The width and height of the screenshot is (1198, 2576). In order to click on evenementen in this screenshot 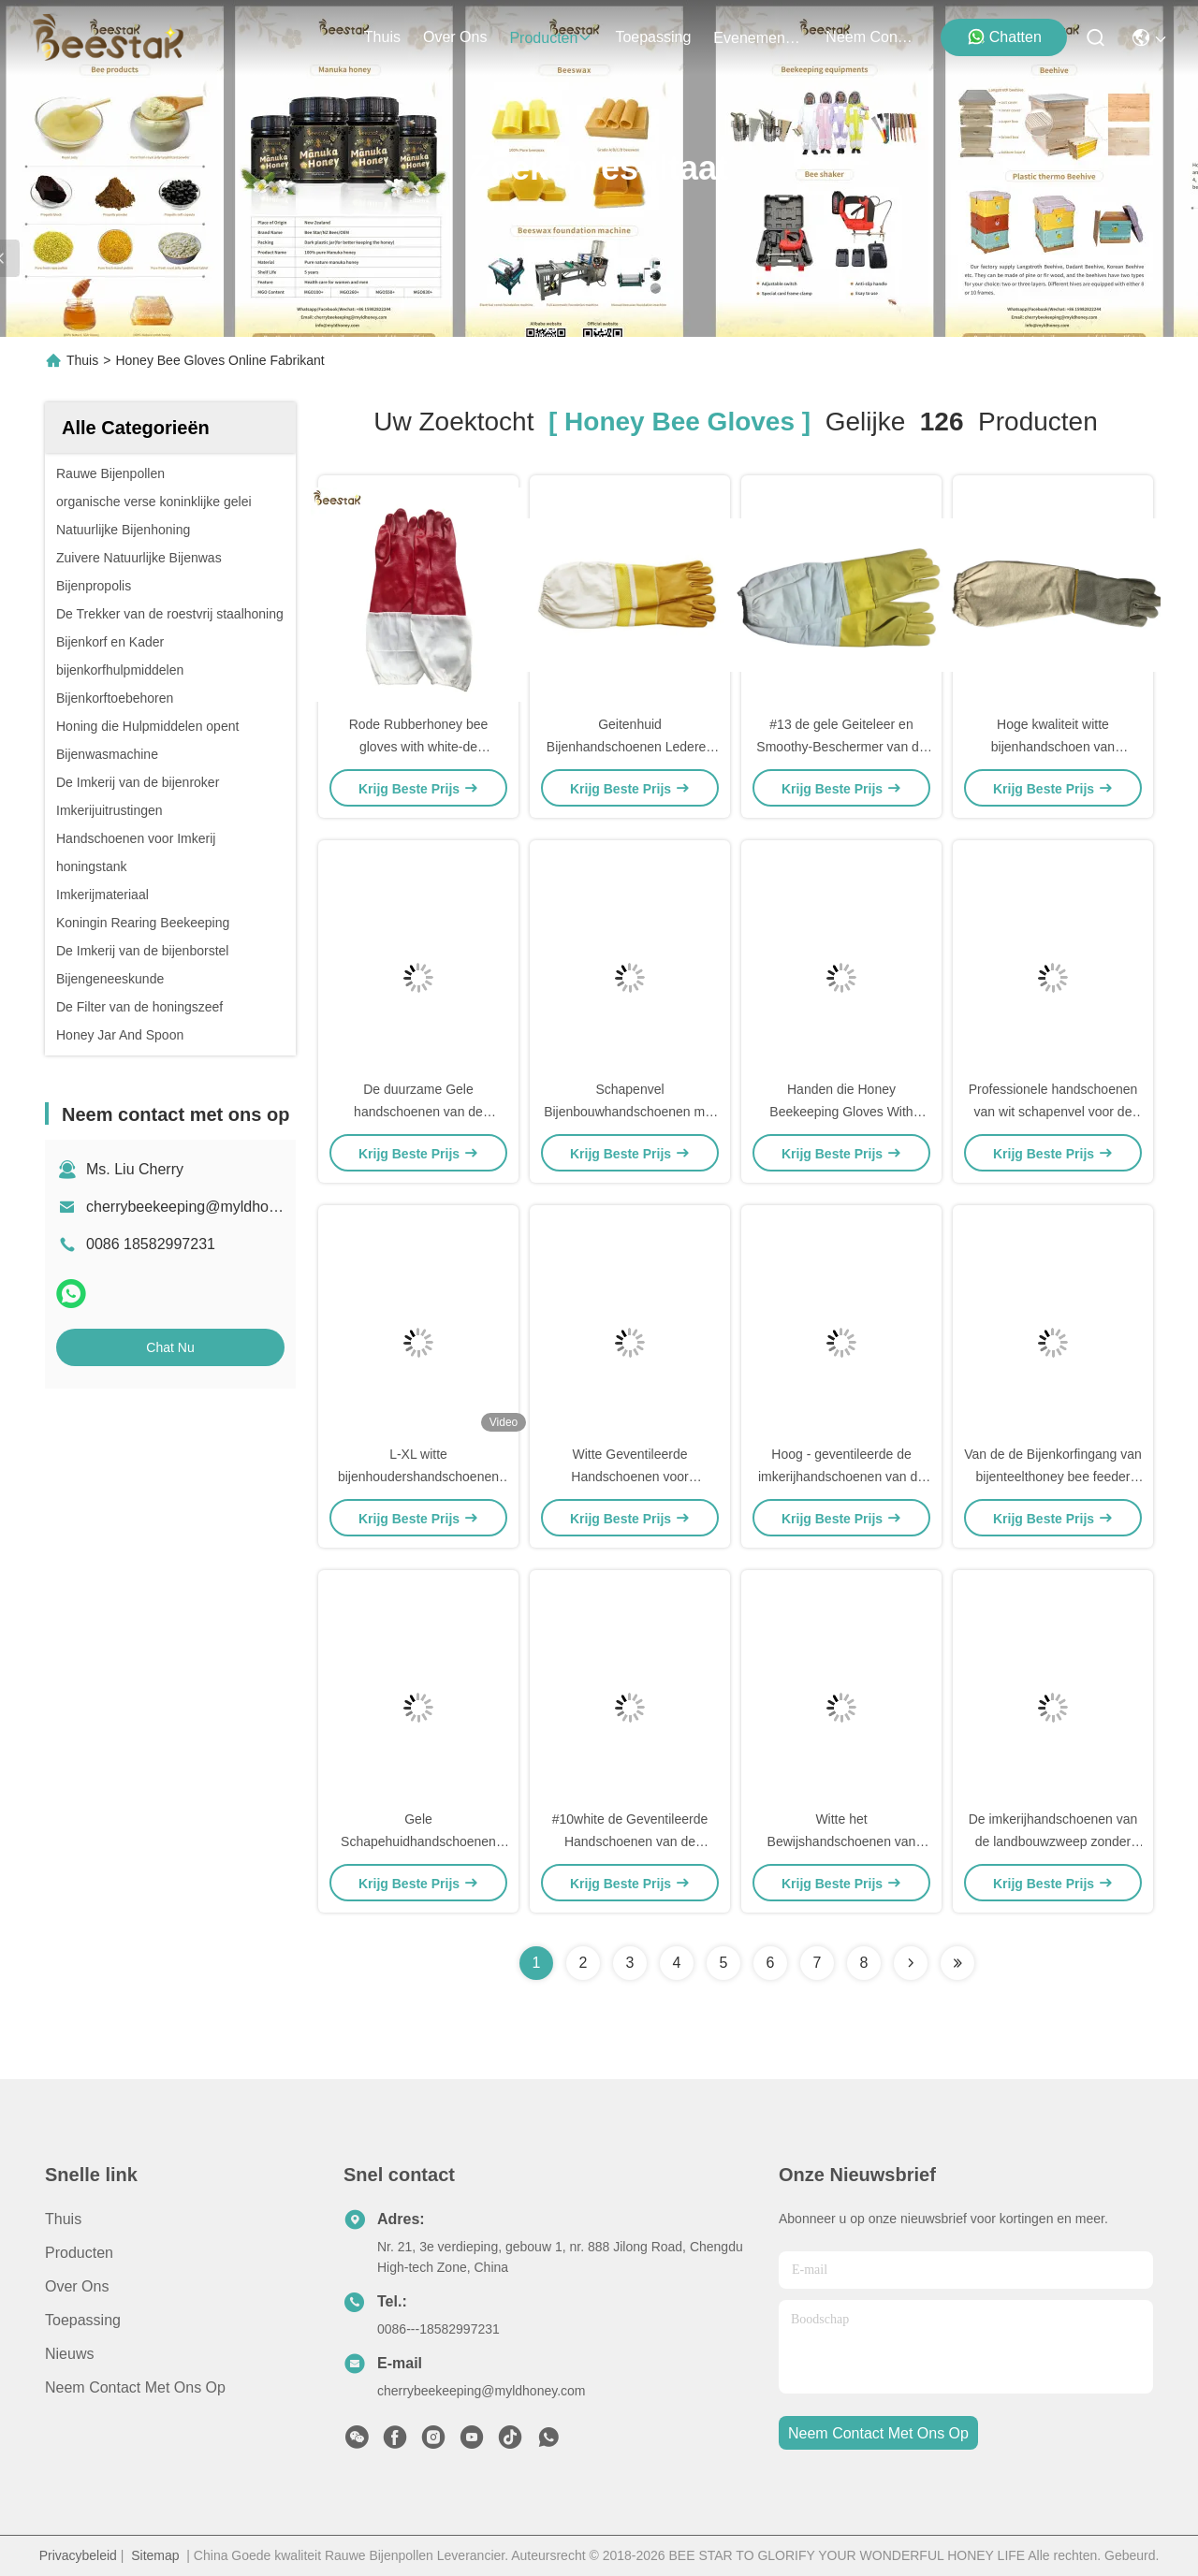, I will do `click(758, 38)`.